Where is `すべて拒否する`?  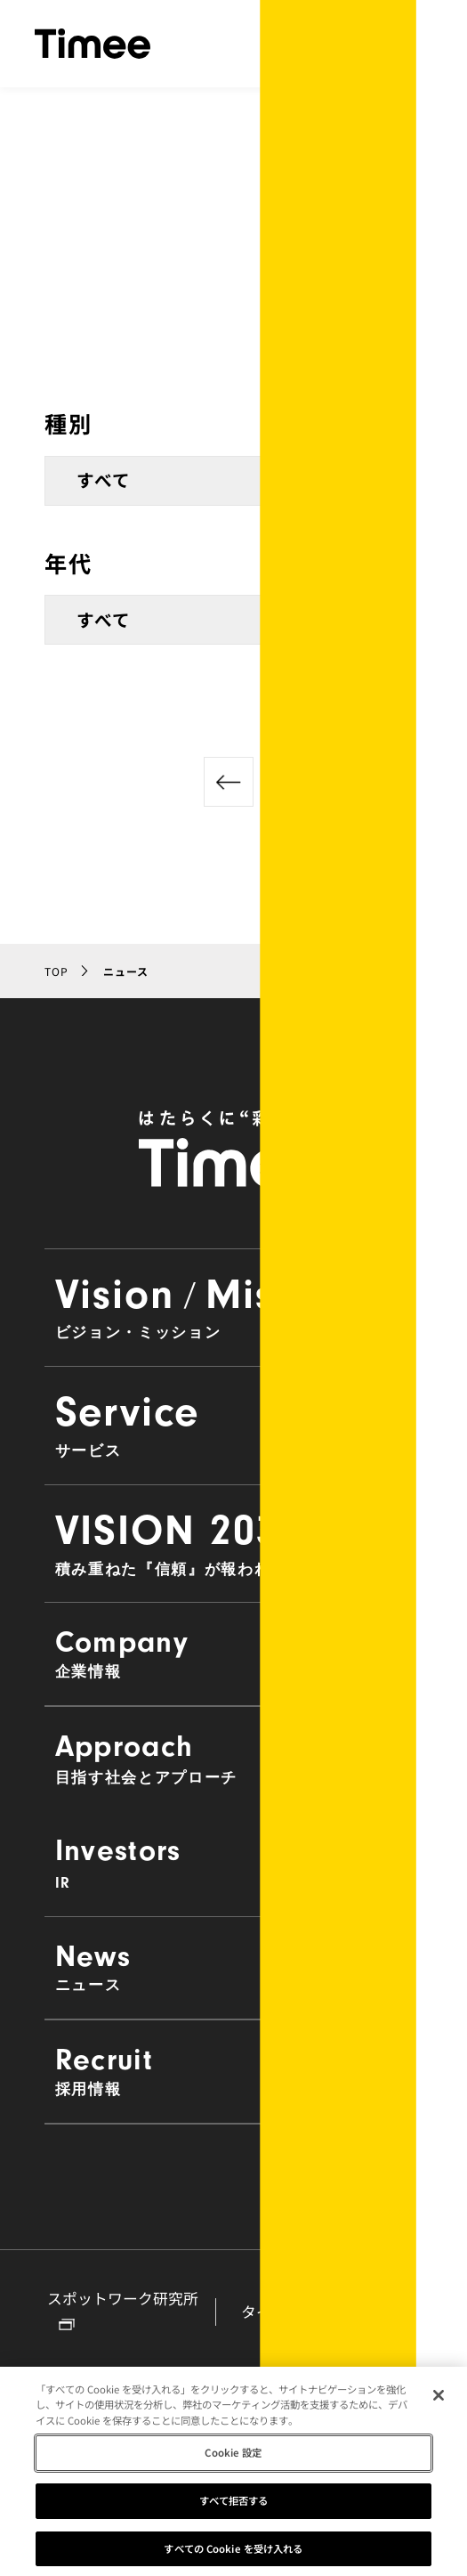
すべて拒否する is located at coordinates (234, 2507).